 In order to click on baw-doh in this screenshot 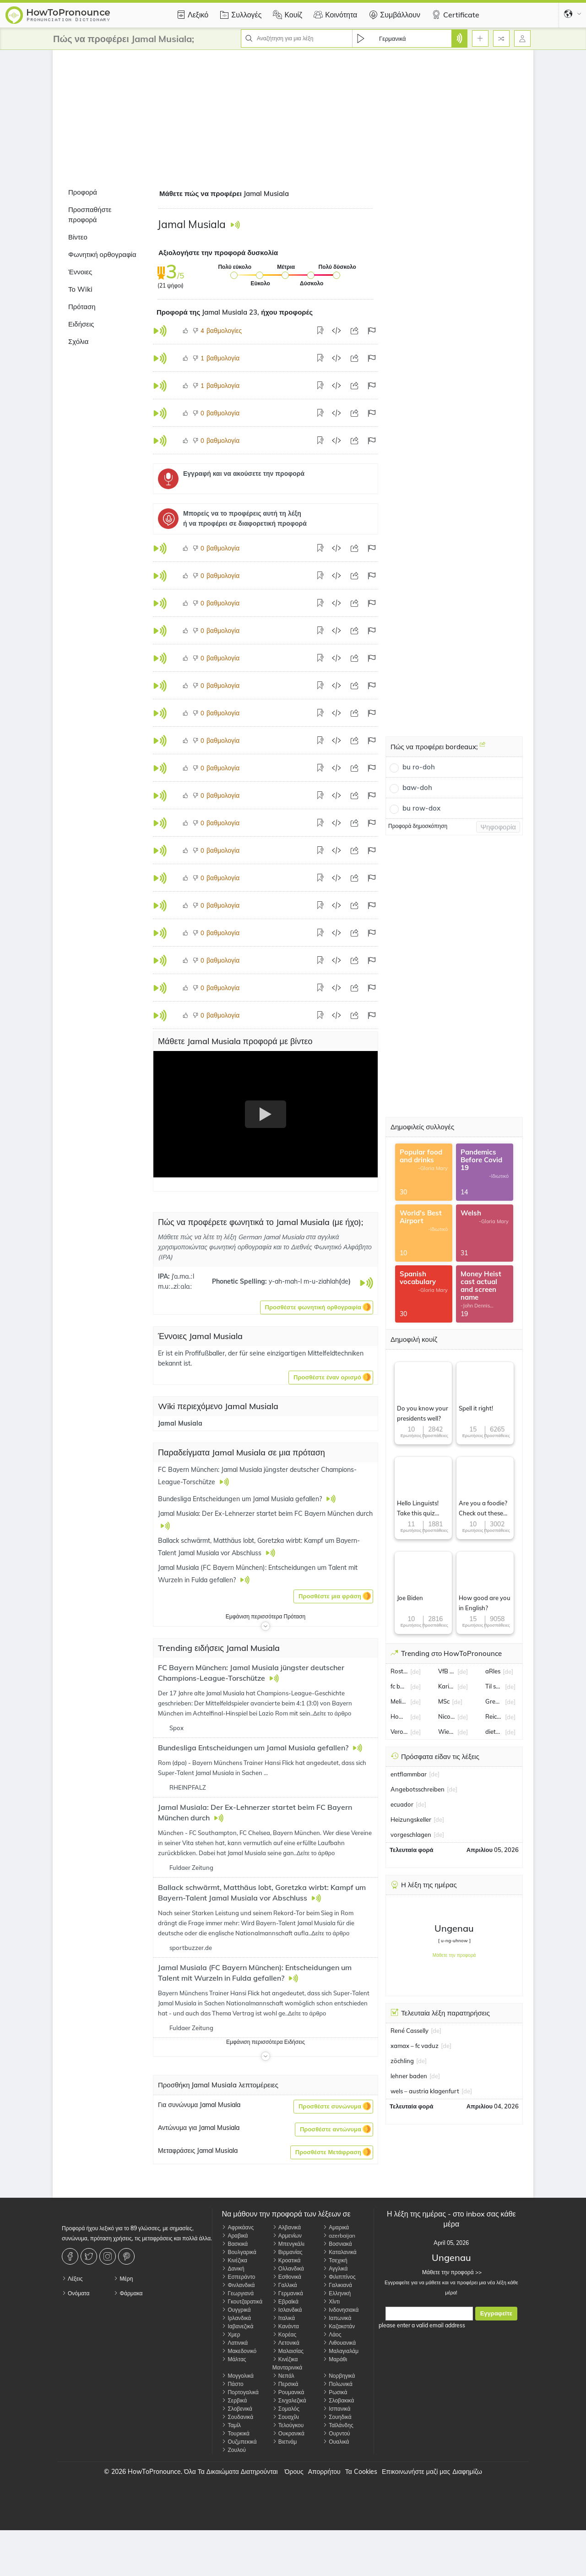, I will do `click(417, 787)`.